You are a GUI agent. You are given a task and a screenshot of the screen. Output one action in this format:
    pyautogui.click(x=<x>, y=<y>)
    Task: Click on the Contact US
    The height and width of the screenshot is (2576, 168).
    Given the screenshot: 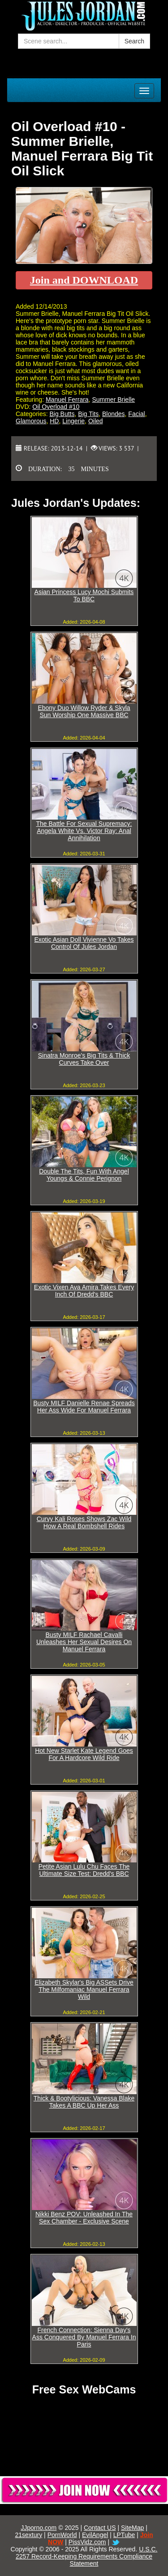 What is the action you would take?
    pyautogui.click(x=100, y=2527)
    